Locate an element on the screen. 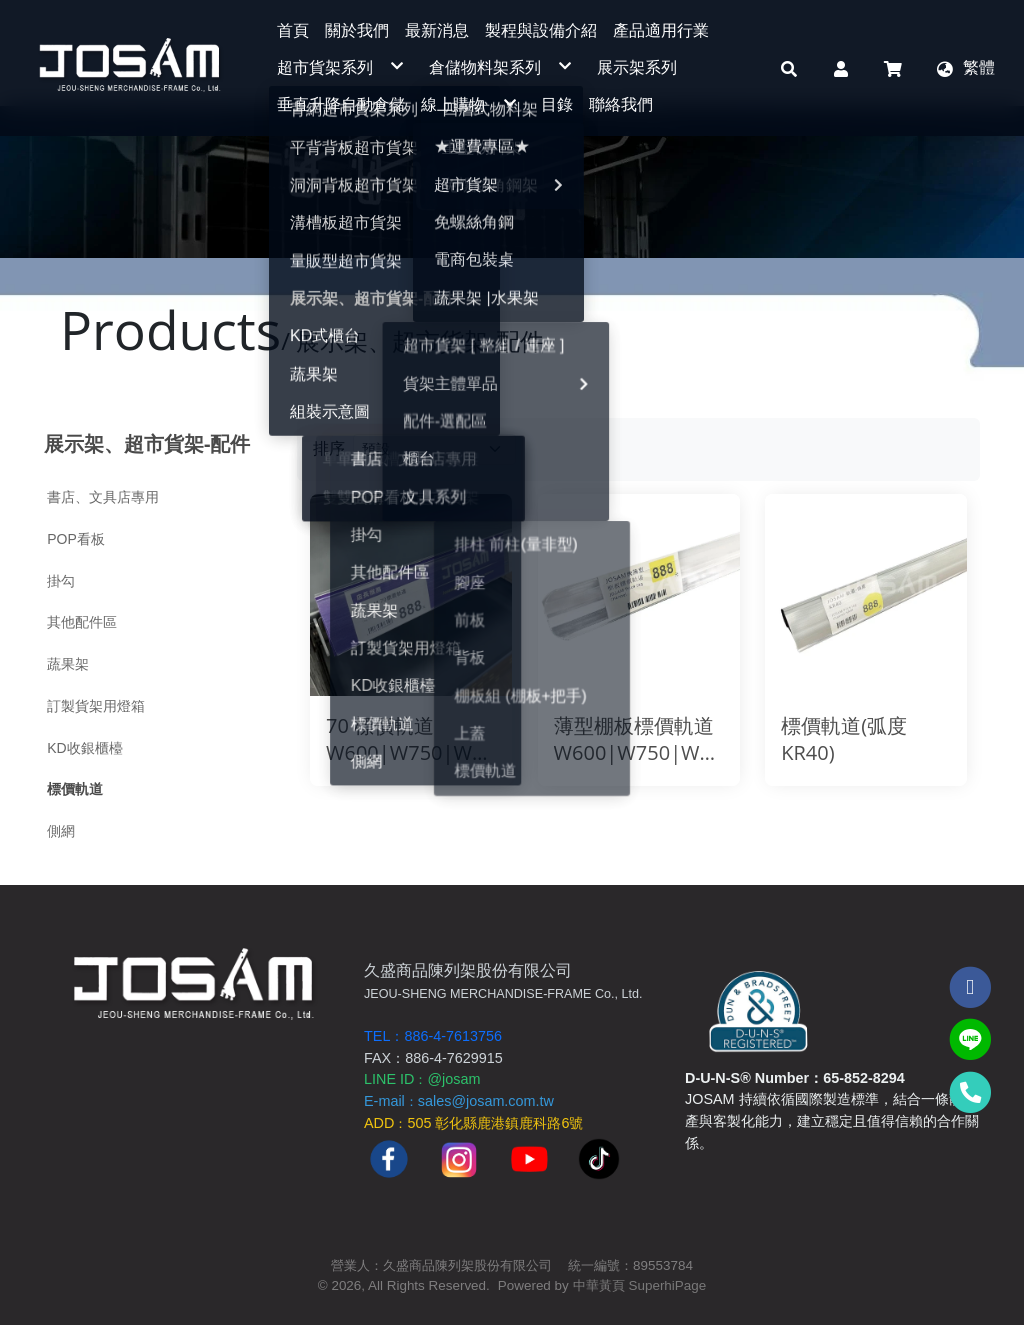 The width and height of the screenshot is (1024, 1325). E-mailsales@josam.com.tw is located at coordinates (459, 1101).